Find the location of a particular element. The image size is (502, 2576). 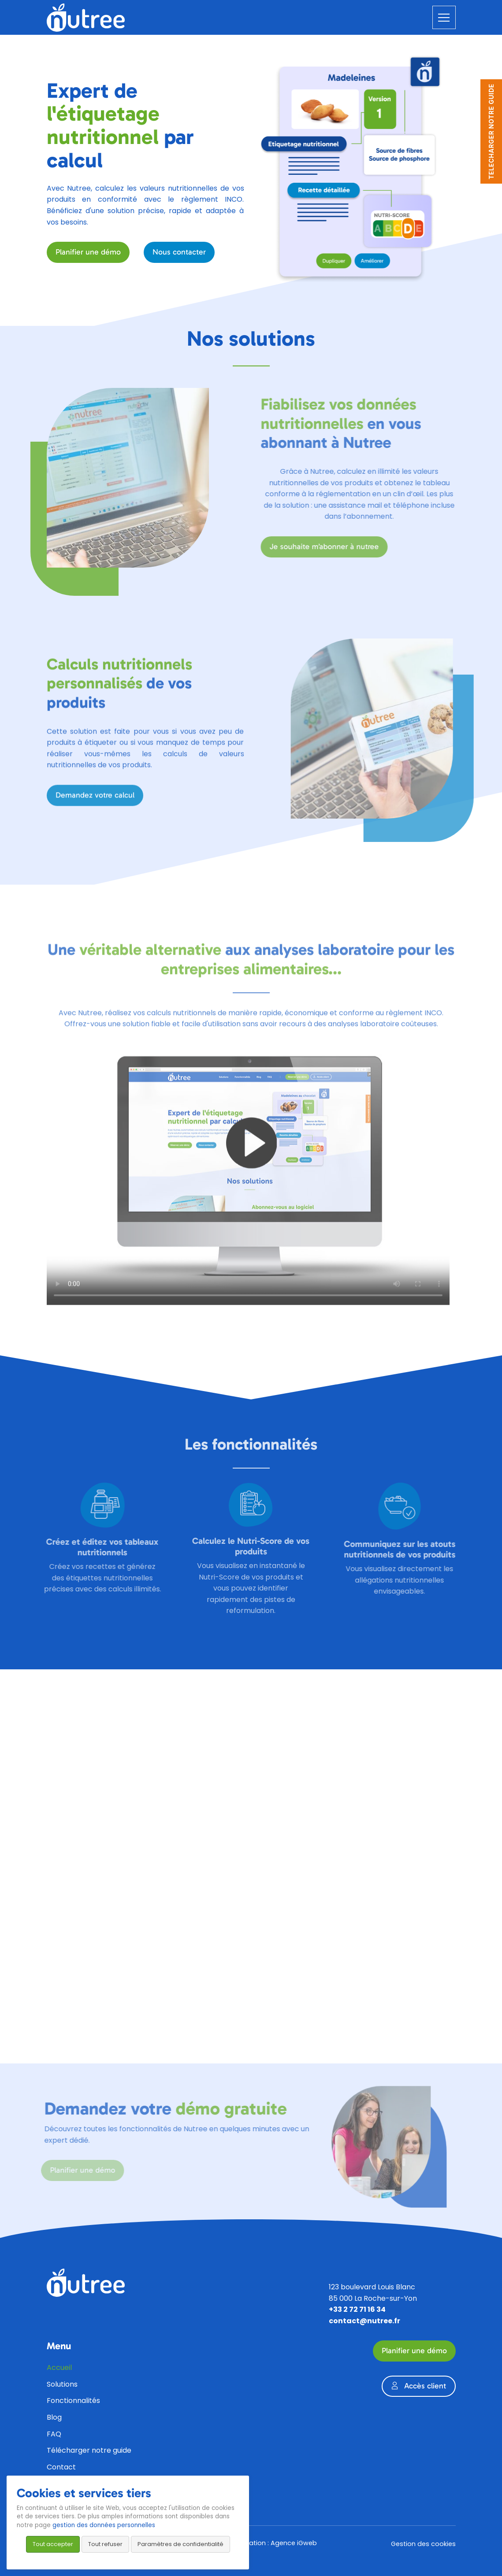

gestion des données personnelles is located at coordinates (103, 2525).